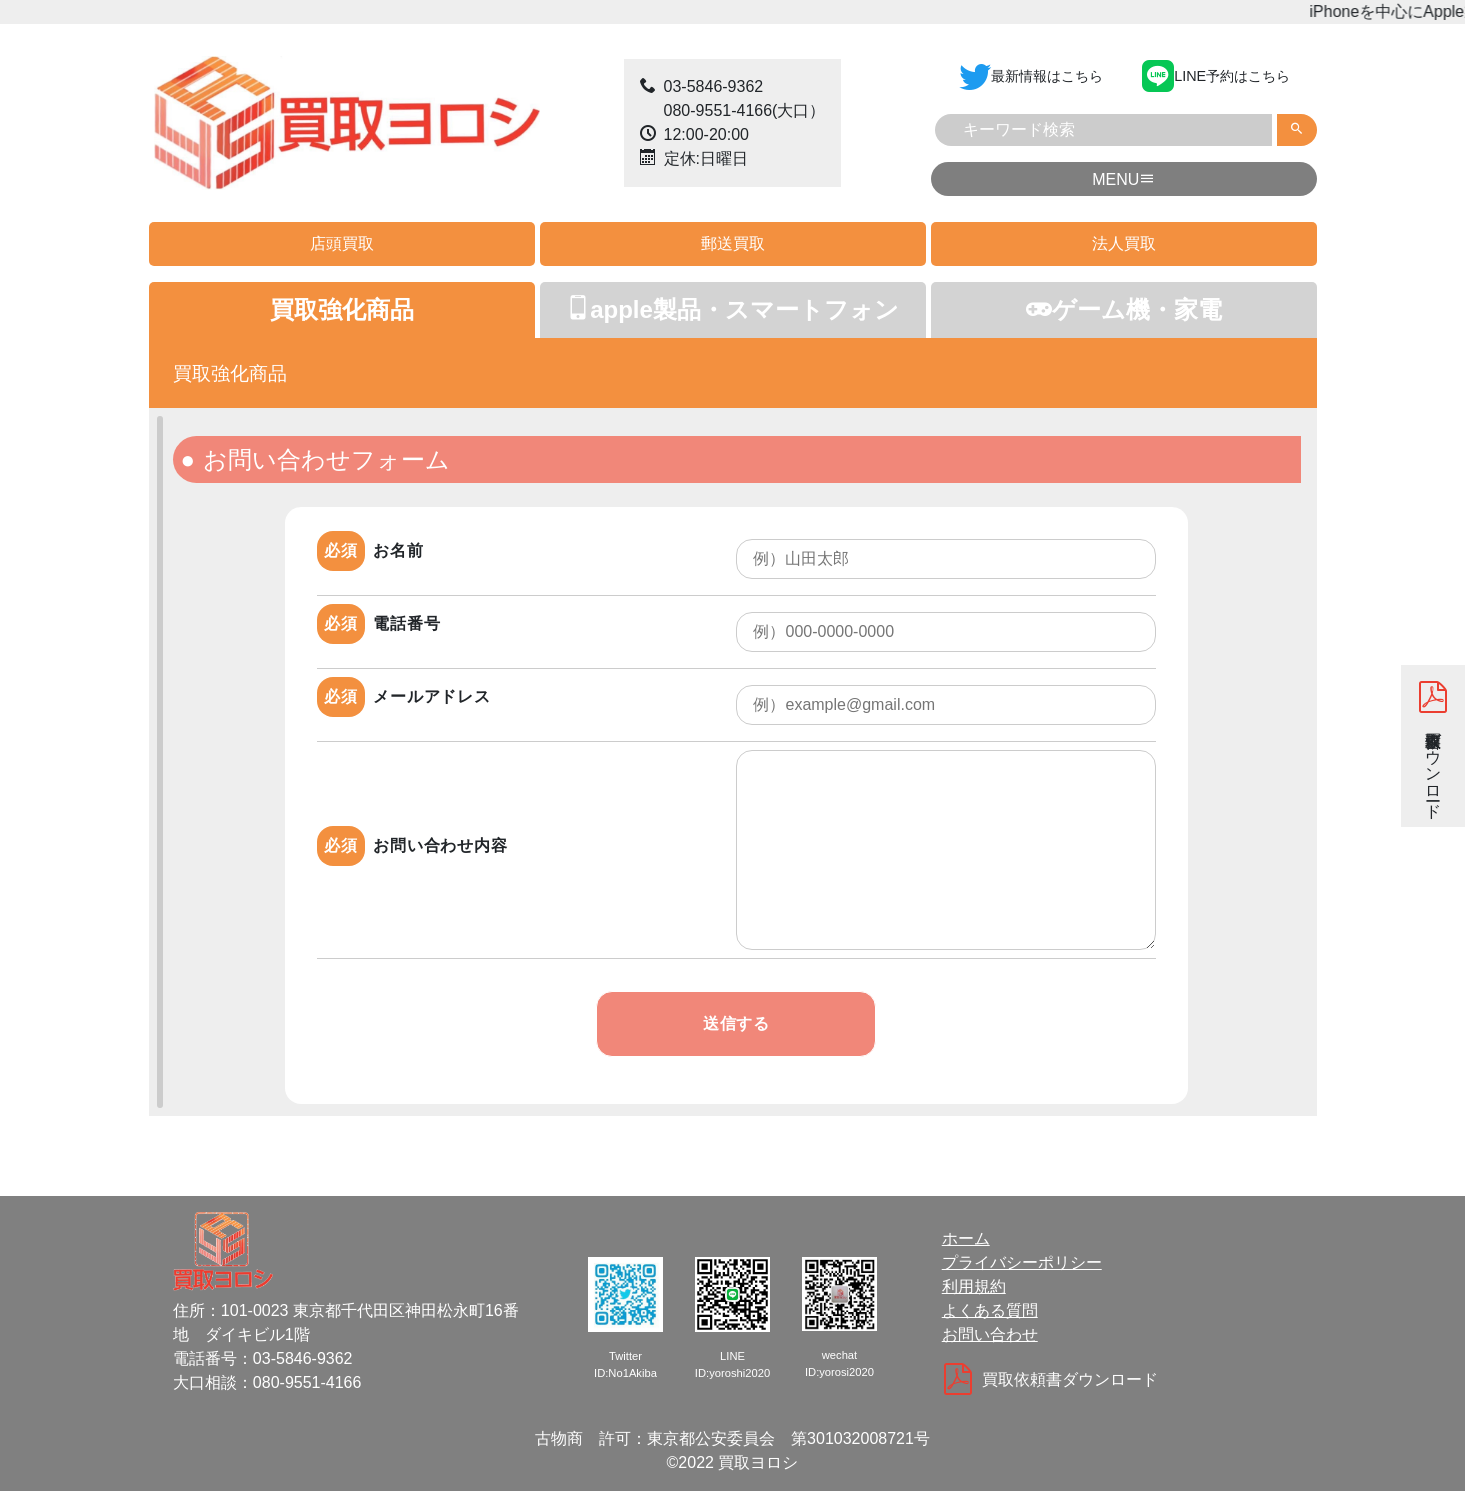 This screenshot has height=1491, width=1465. Describe the element at coordinates (1124, 243) in the screenshot. I see `法人買取` at that location.